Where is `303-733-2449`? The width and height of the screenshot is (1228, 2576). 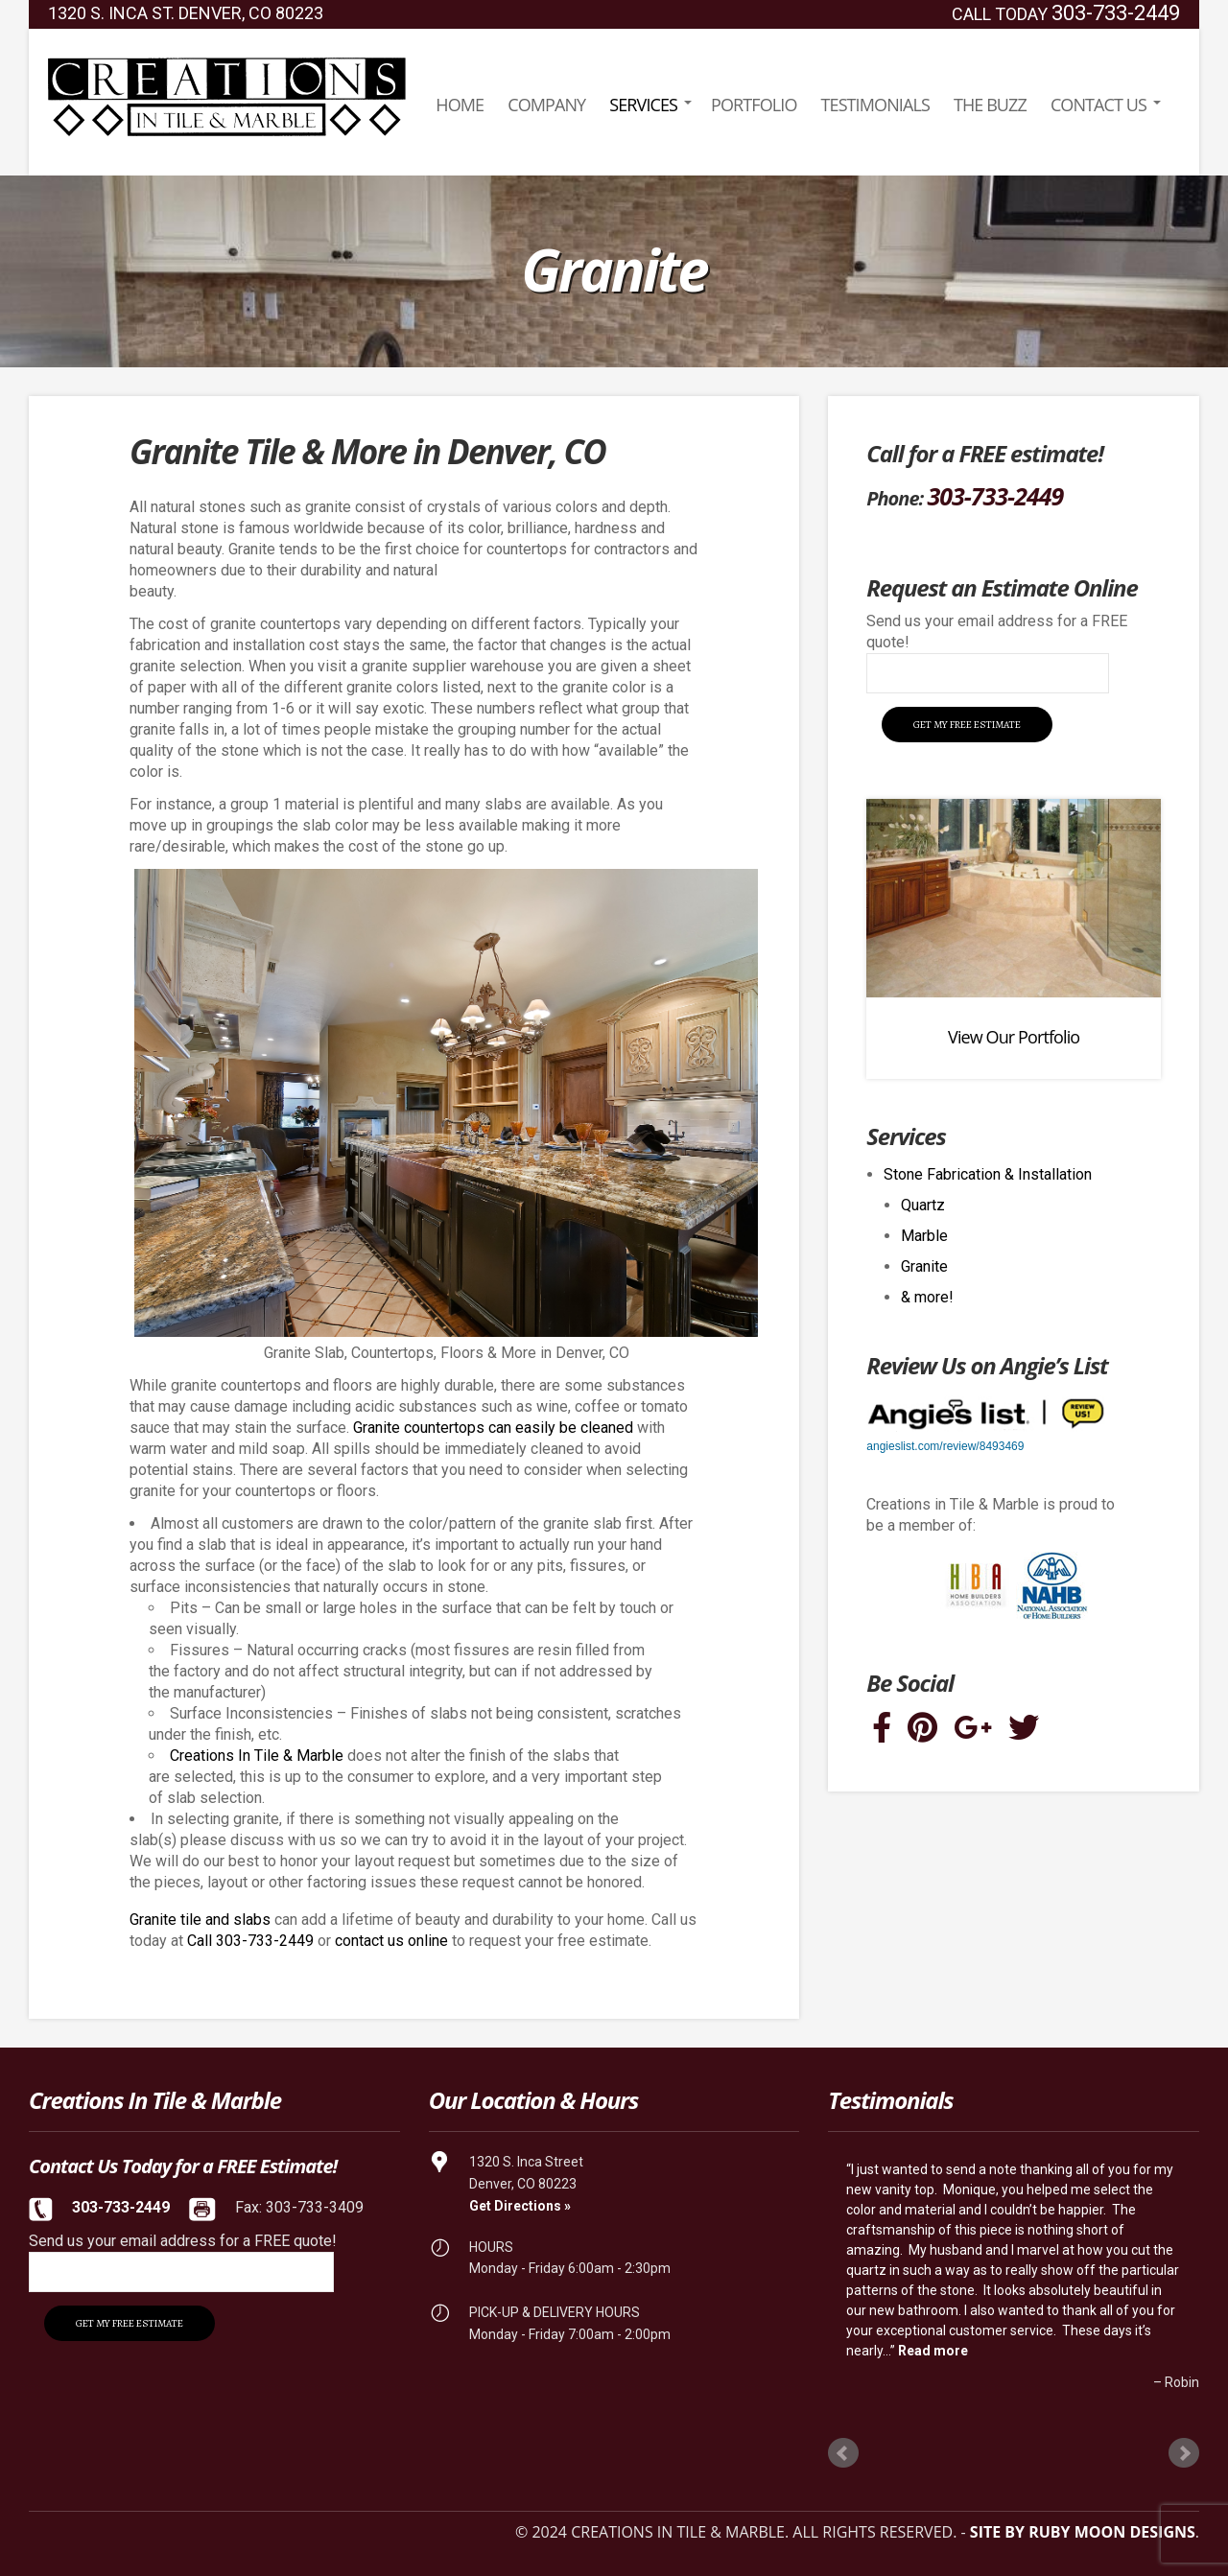
303-733-2449 is located at coordinates (1115, 13).